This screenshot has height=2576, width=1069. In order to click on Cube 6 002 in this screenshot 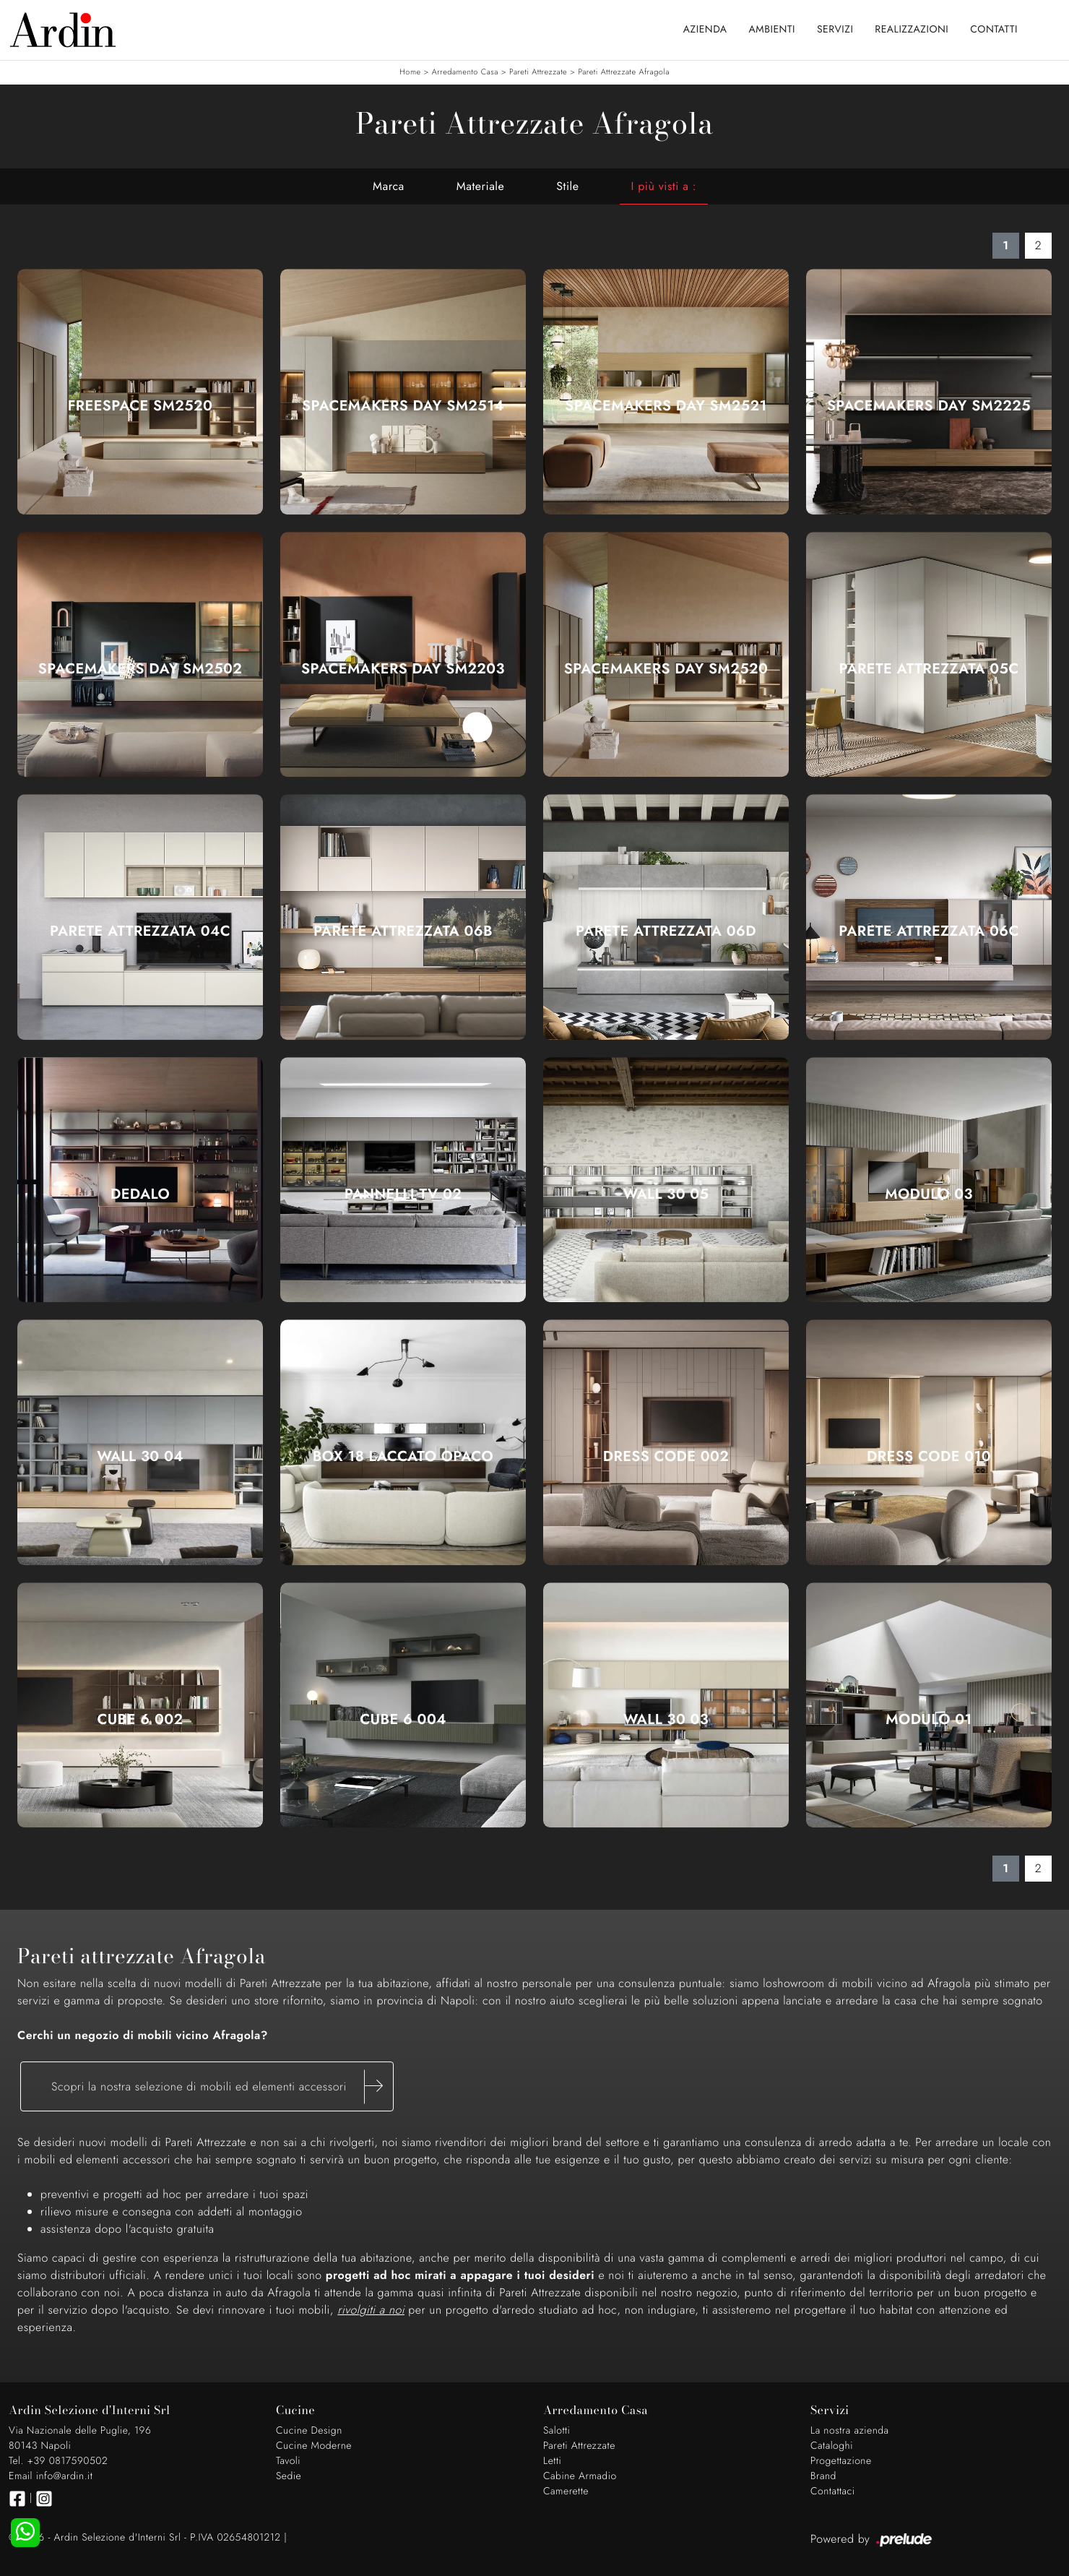, I will do `click(140, 1720)`.